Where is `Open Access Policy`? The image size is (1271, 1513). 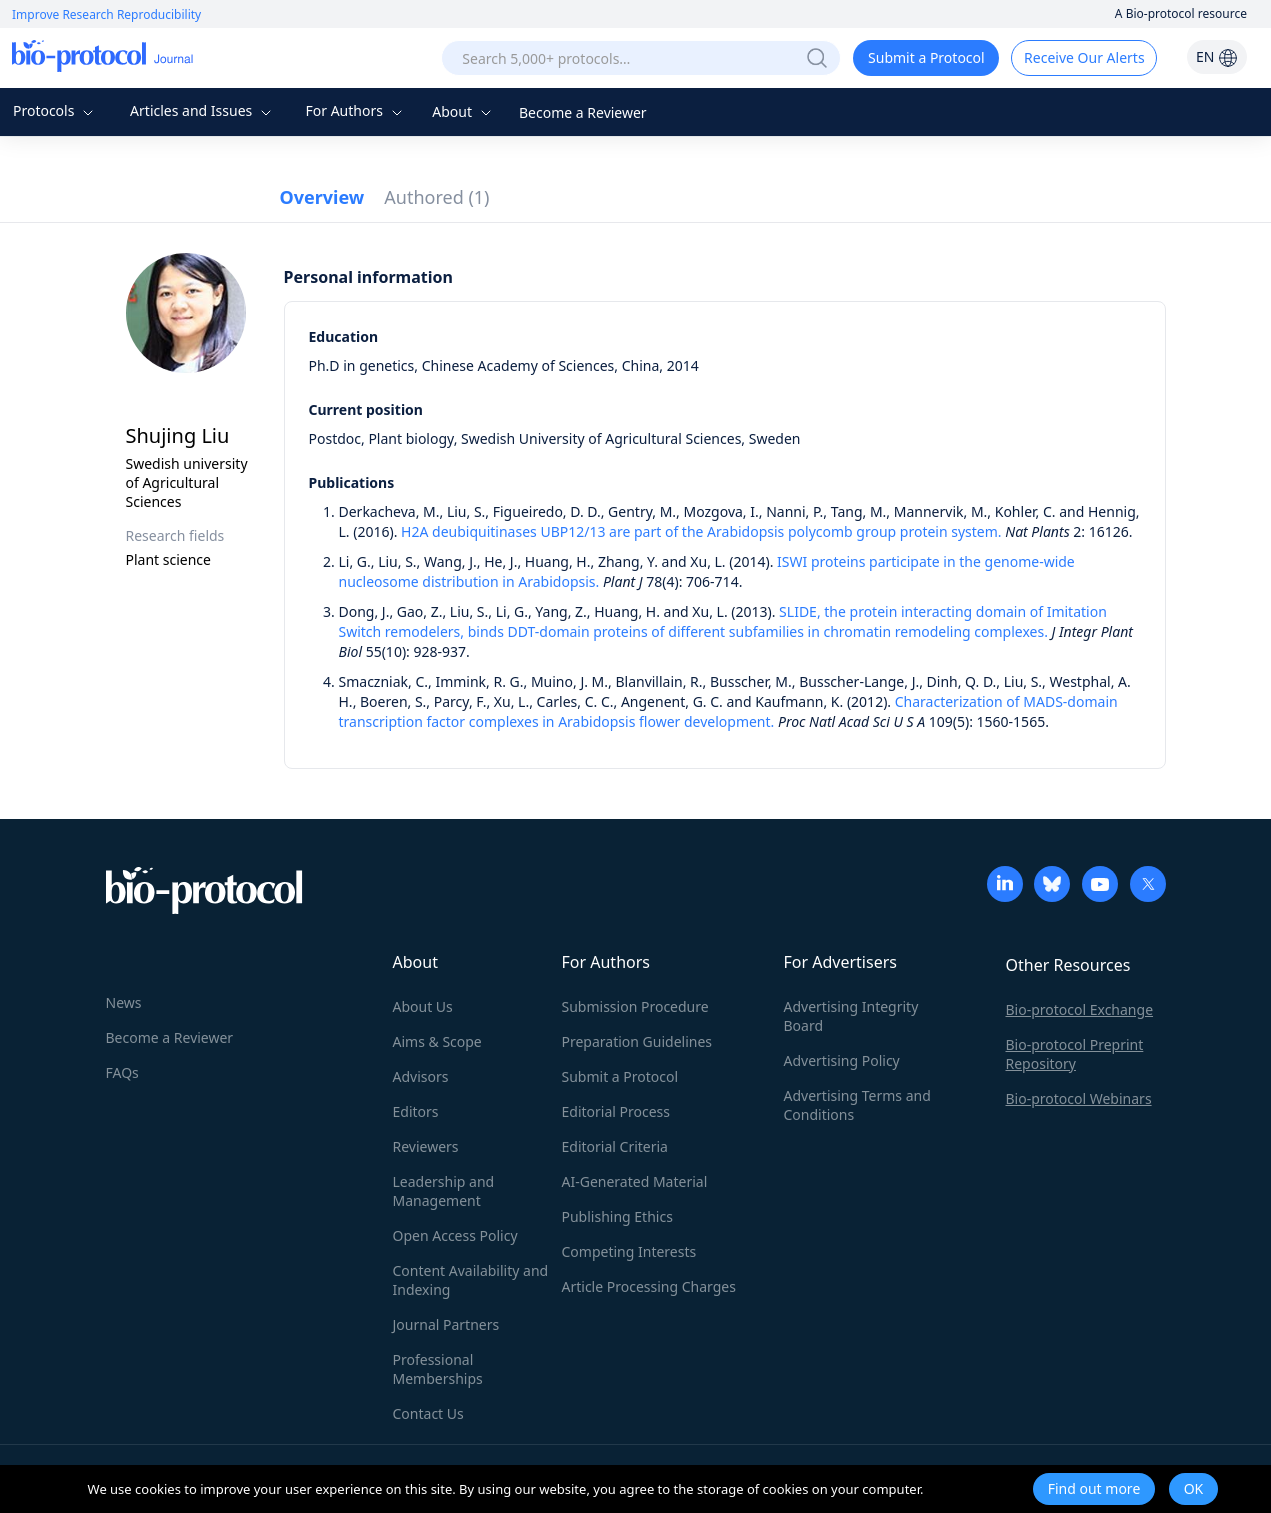
Open Access Policy is located at coordinates (455, 1235).